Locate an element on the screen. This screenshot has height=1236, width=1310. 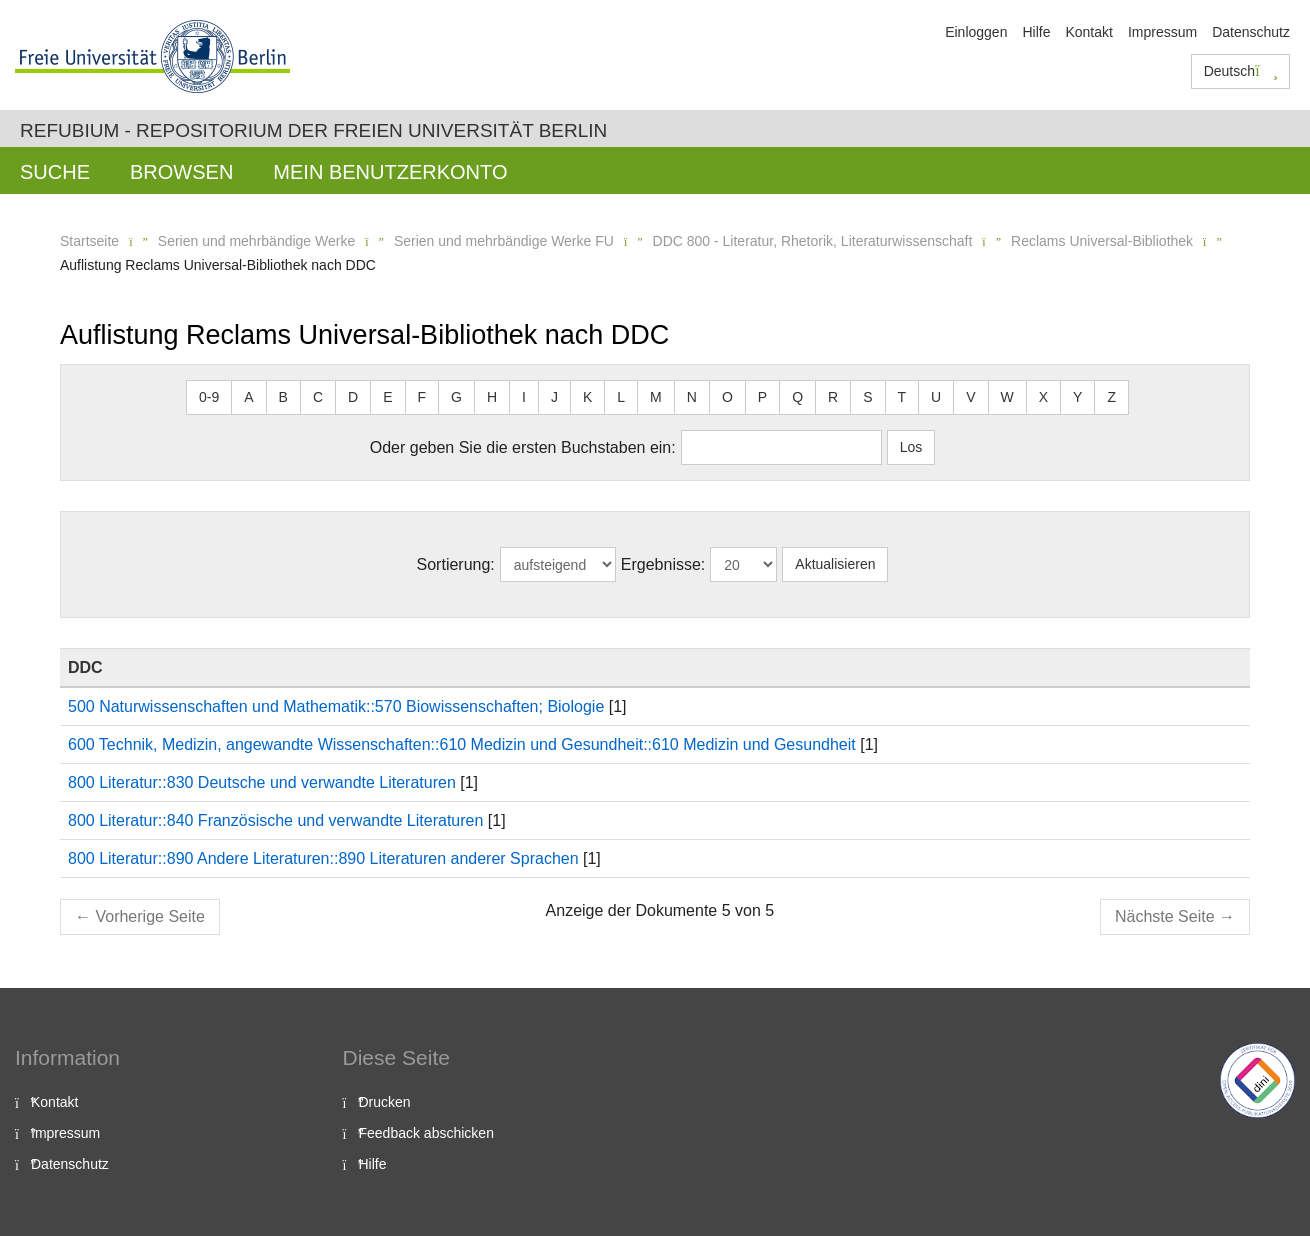
Feedback abschicken is located at coordinates (426, 1133).